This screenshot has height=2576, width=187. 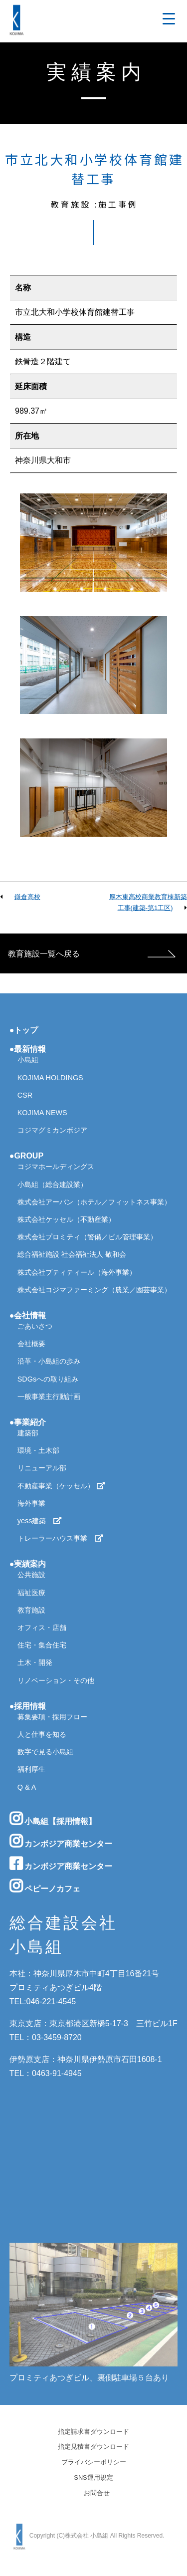 What do you see at coordinates (39, 1521) in the screenshot?
I see `yess建築` at bounding box center [39, 1521].